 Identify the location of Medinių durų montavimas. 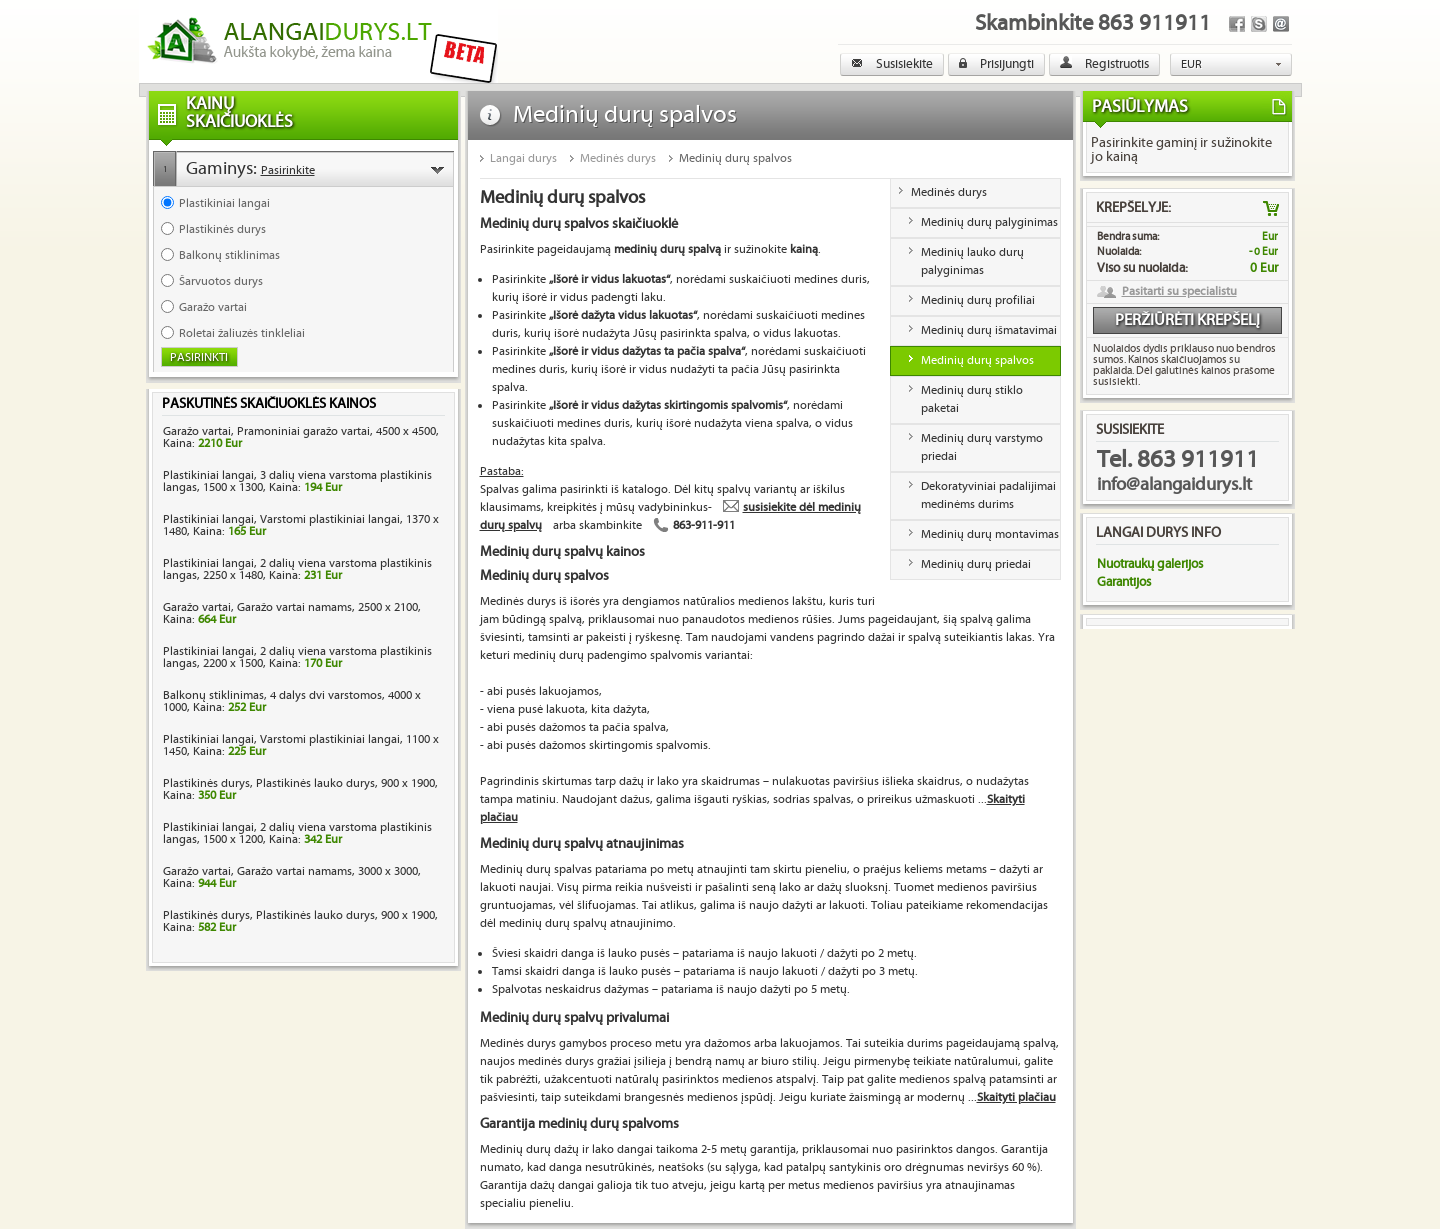
(990, 534).